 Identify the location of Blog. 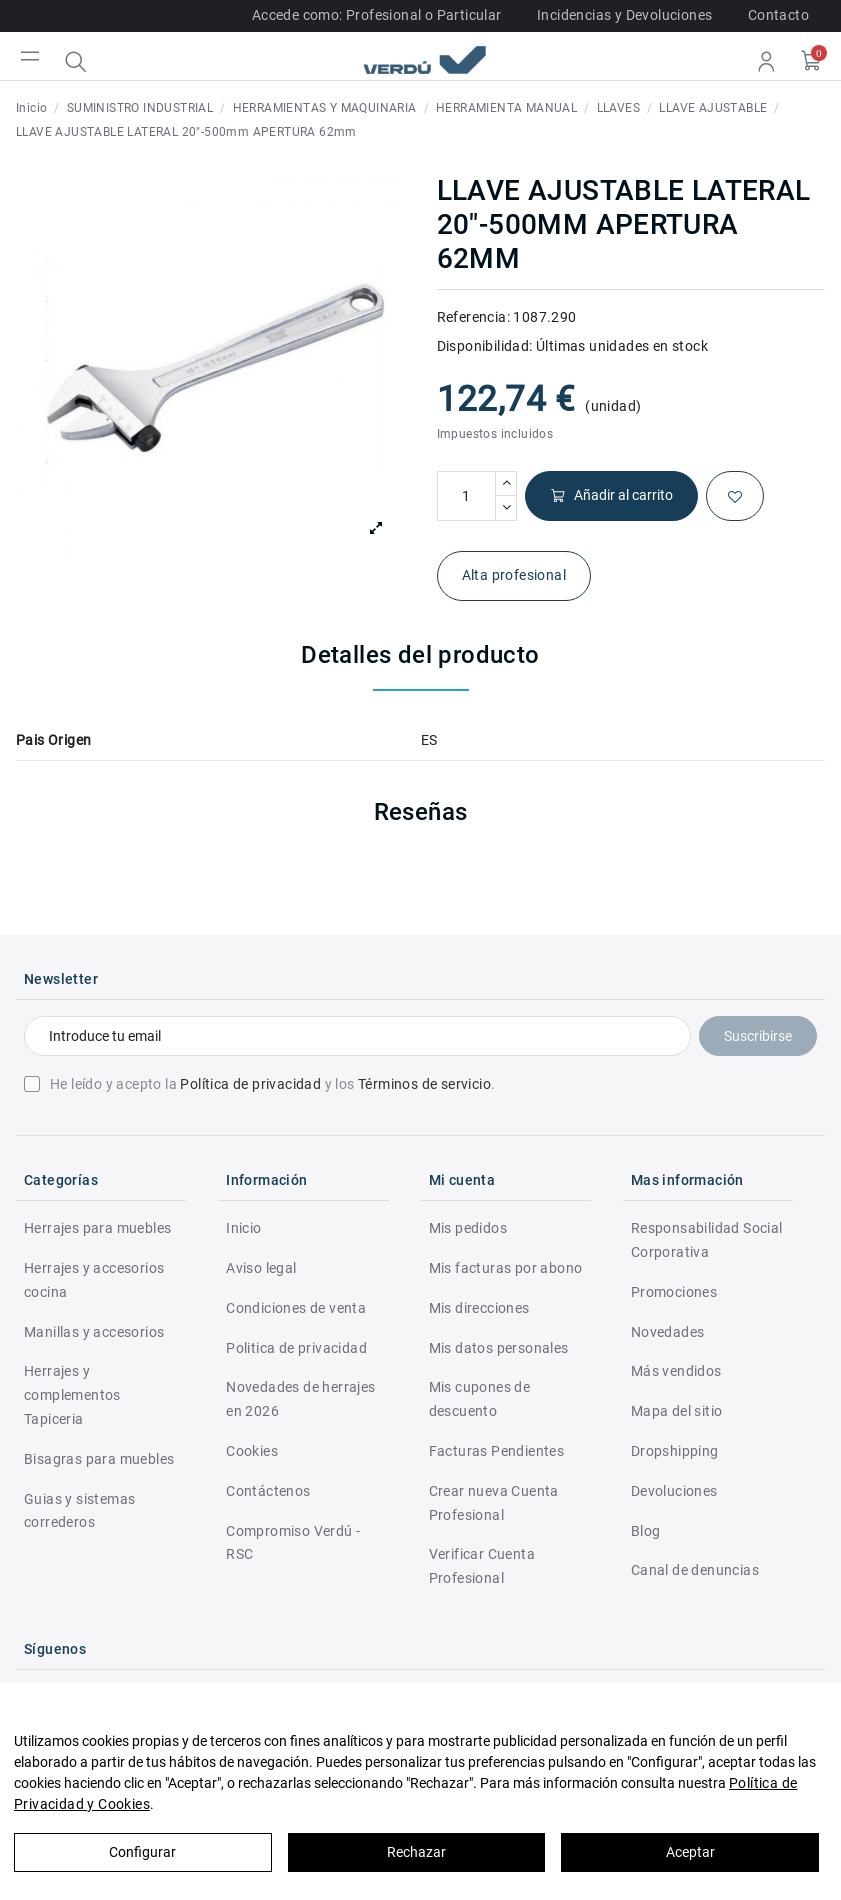
(646, 1531).